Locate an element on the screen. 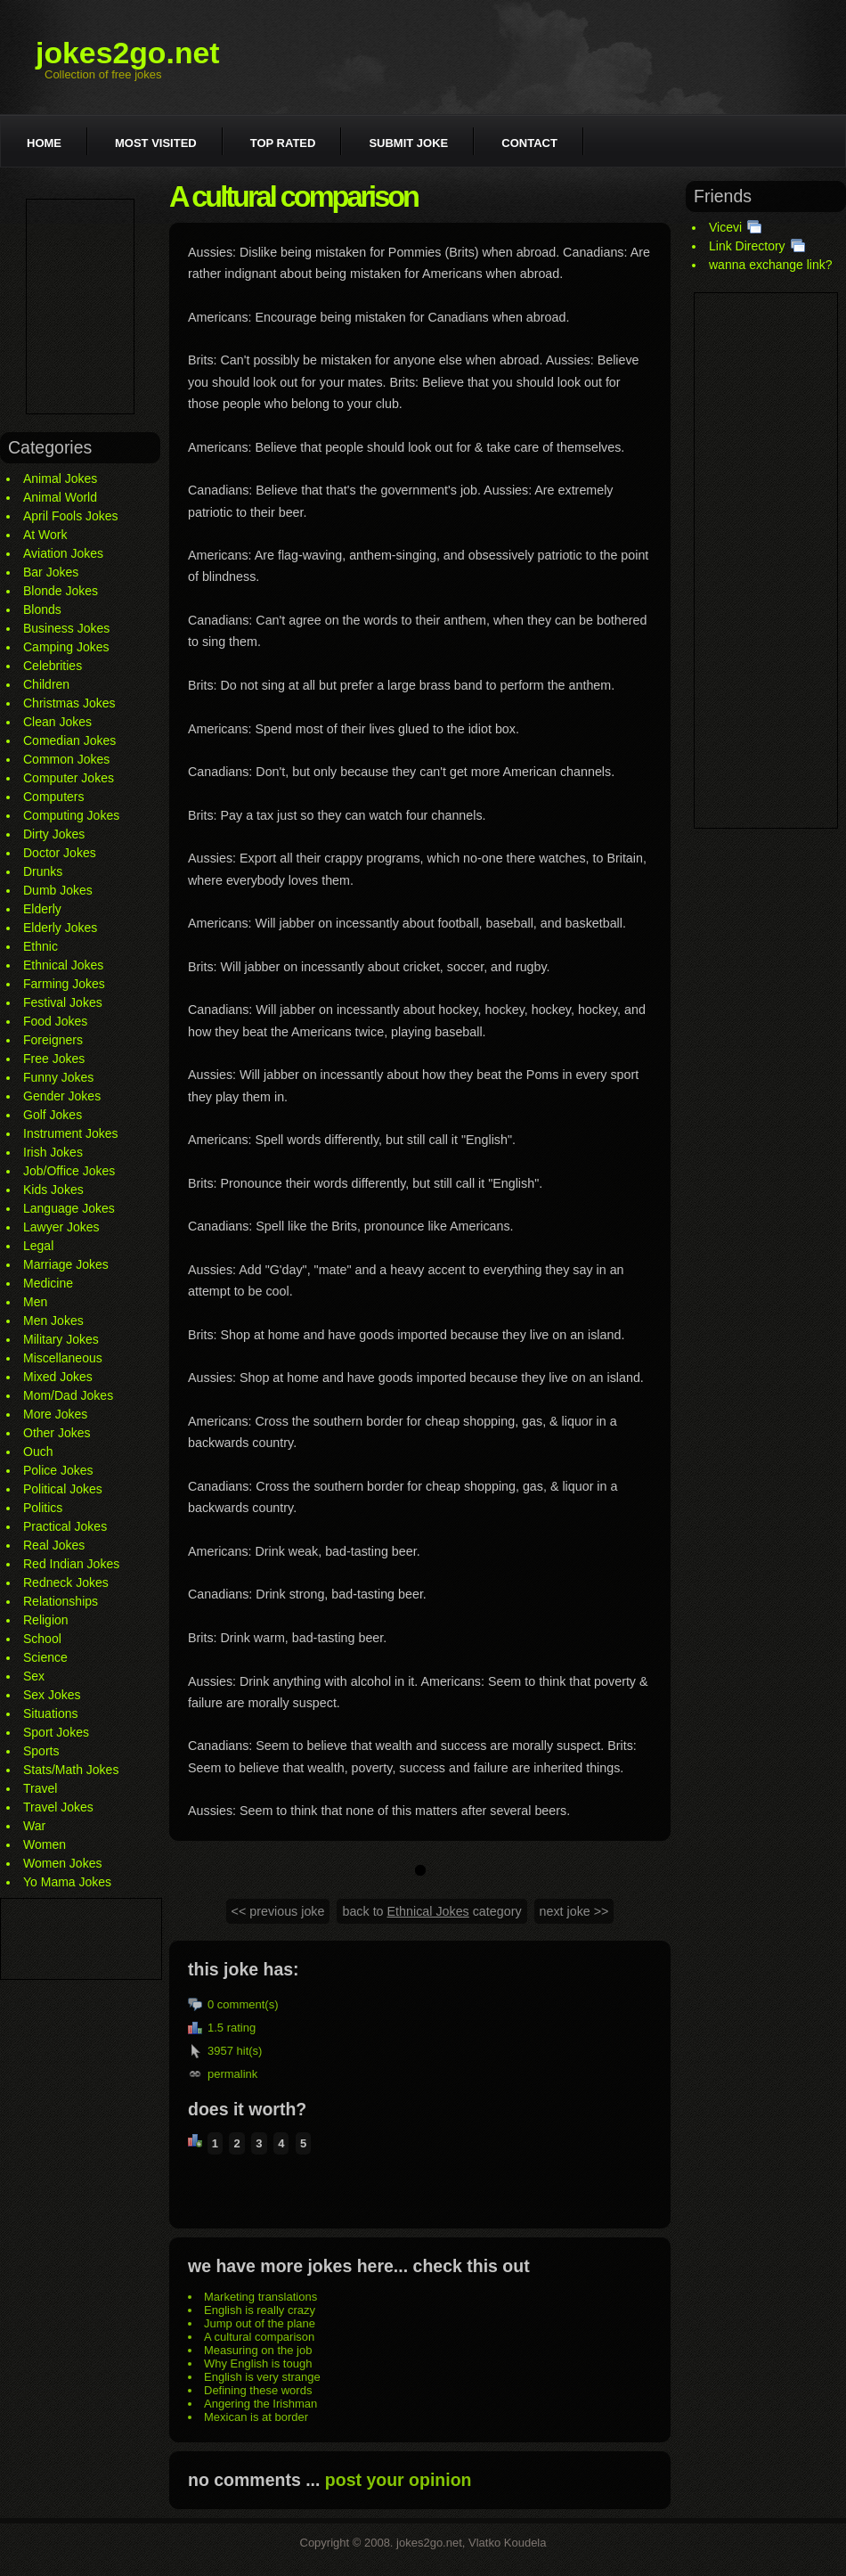 The width and height of the screenshot is (846, 2576). Science is located at coordinates (45, 1657).